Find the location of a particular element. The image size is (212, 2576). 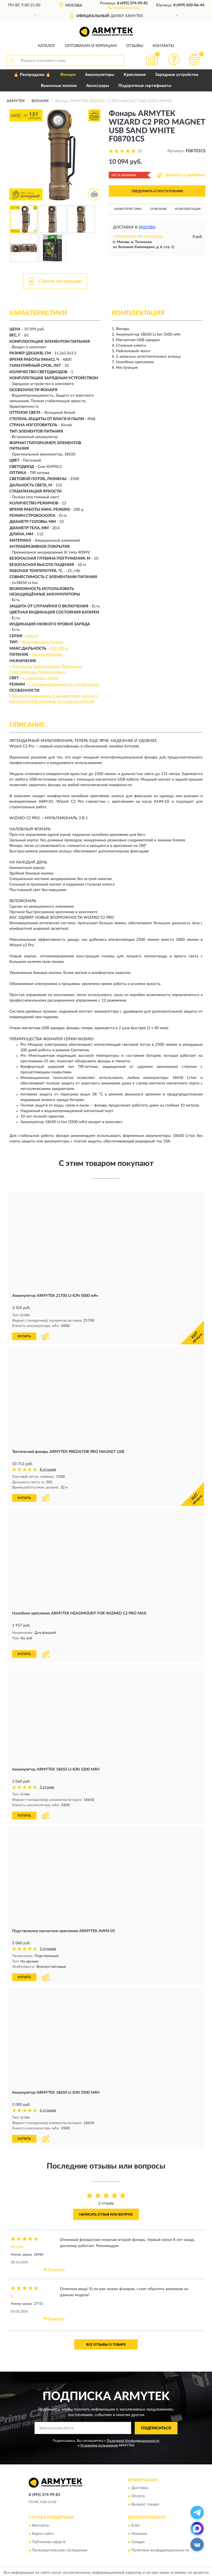

Контакты is located at coordinates (163, 46).